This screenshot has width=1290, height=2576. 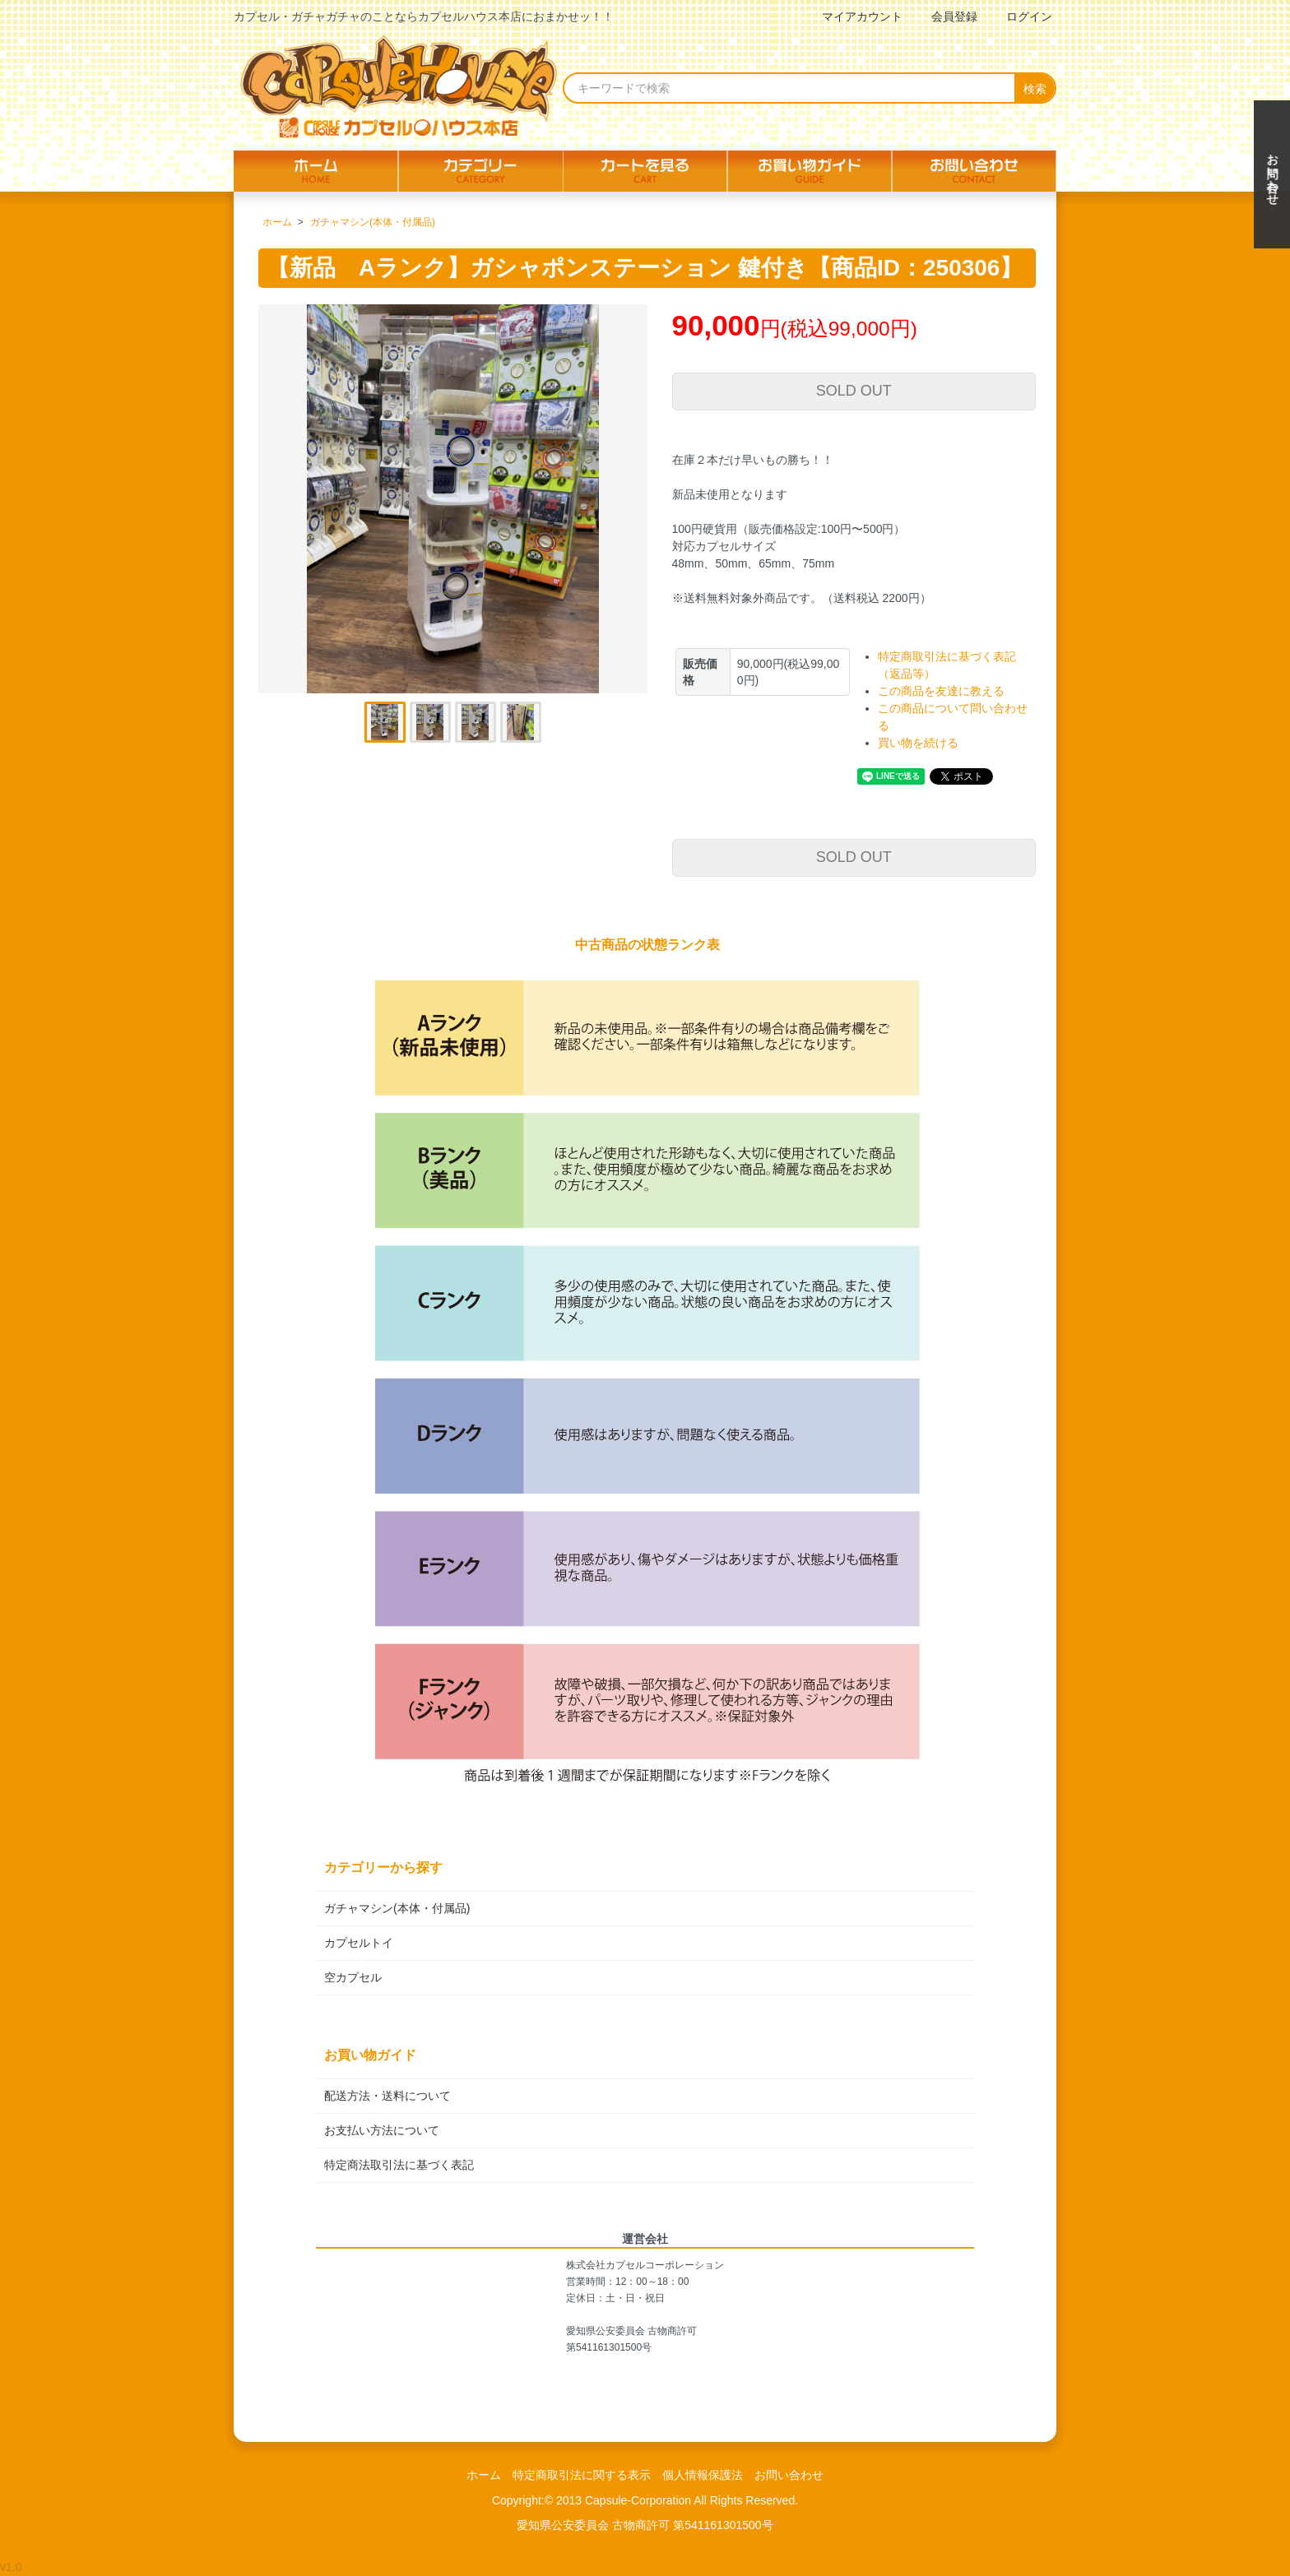 What do you see at coordinates (702, 2474) in the screenshot?
I see `個人情報保護法` at bounding box center [702, 2474].